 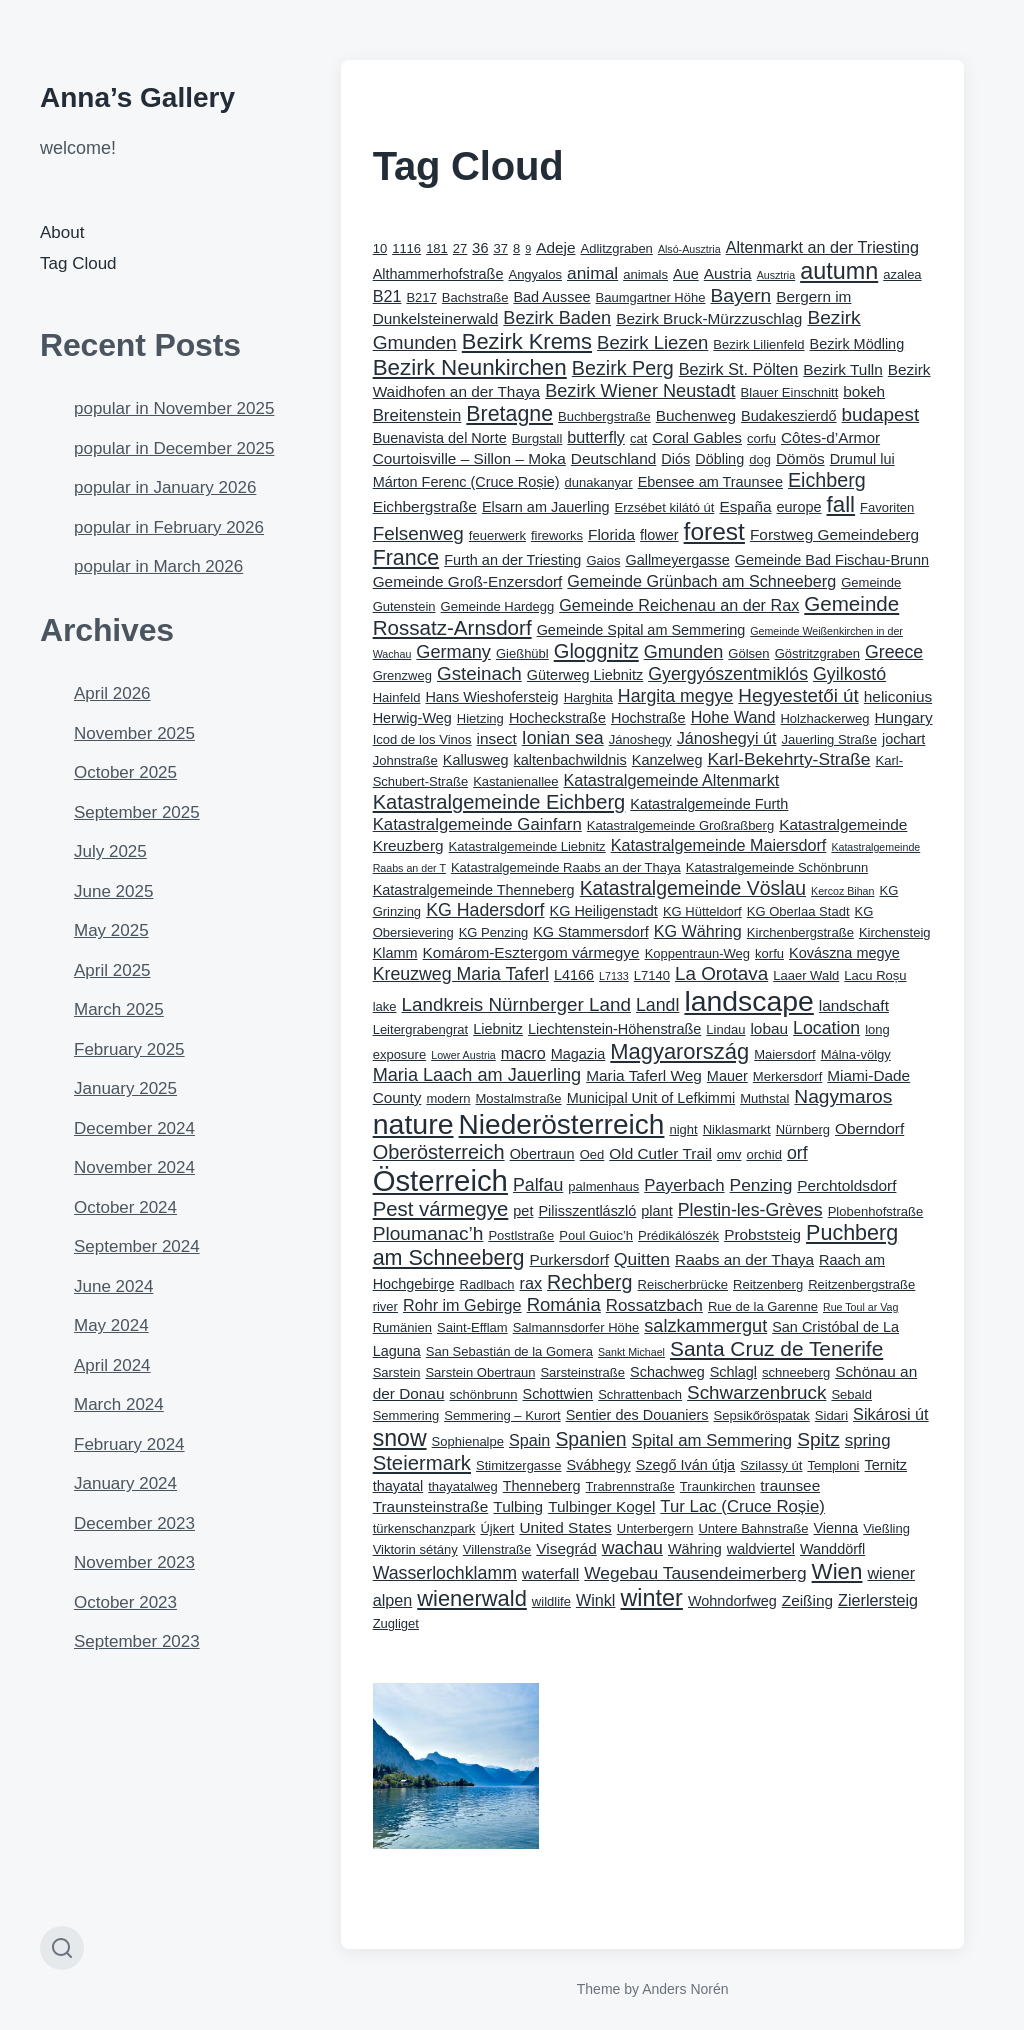 What do you see at coordinates (125, 1207) in the screenshot?
I see `October 2024` at bounding box center [125, 1207].